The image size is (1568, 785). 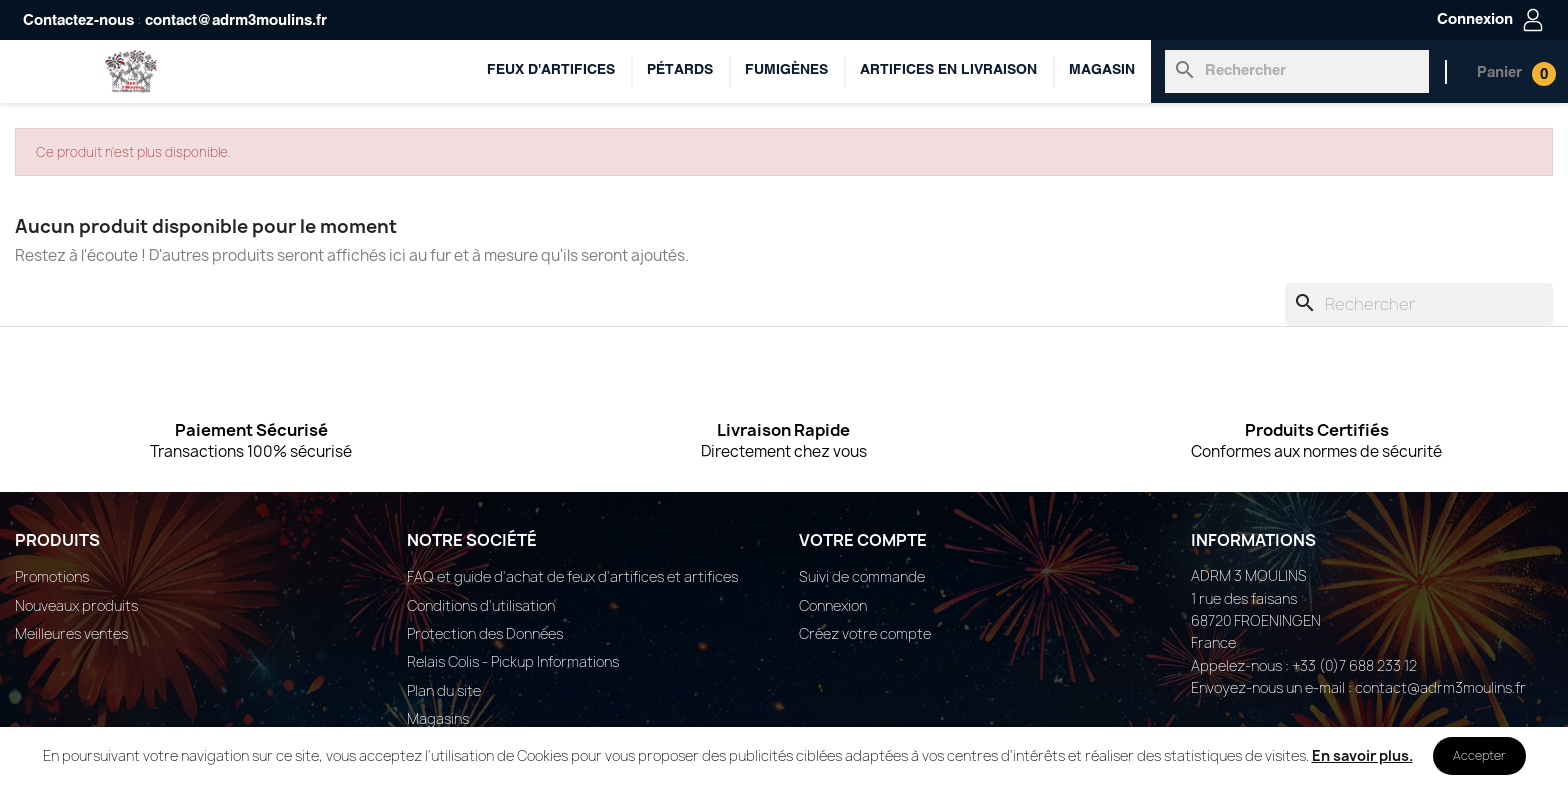 I want to click on Feux d'artifices, so click(x=551, y=70).